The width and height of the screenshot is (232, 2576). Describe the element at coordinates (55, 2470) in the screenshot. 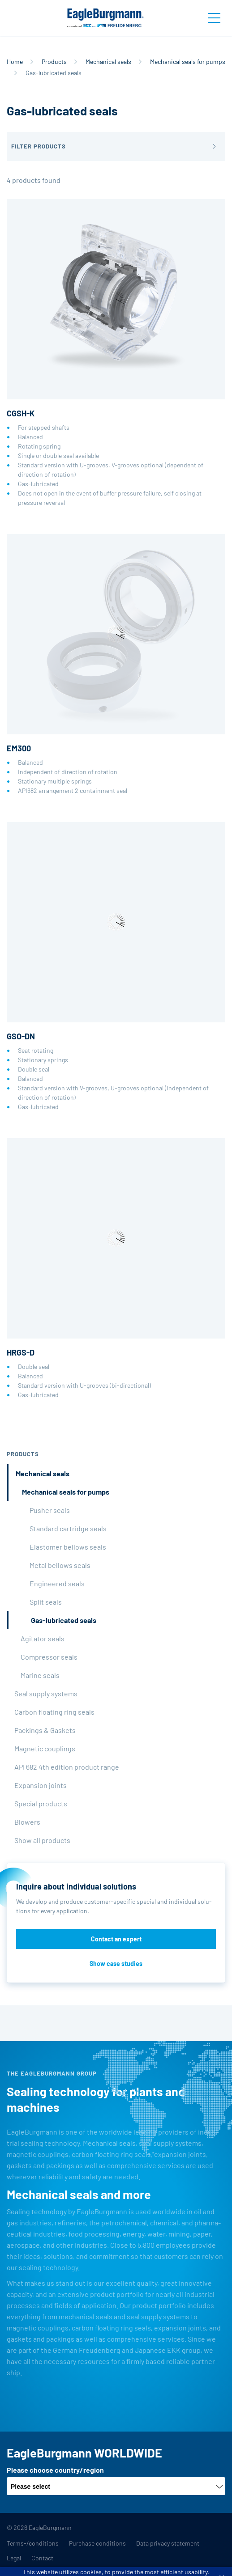

I see `Please choose country/region` at that location.